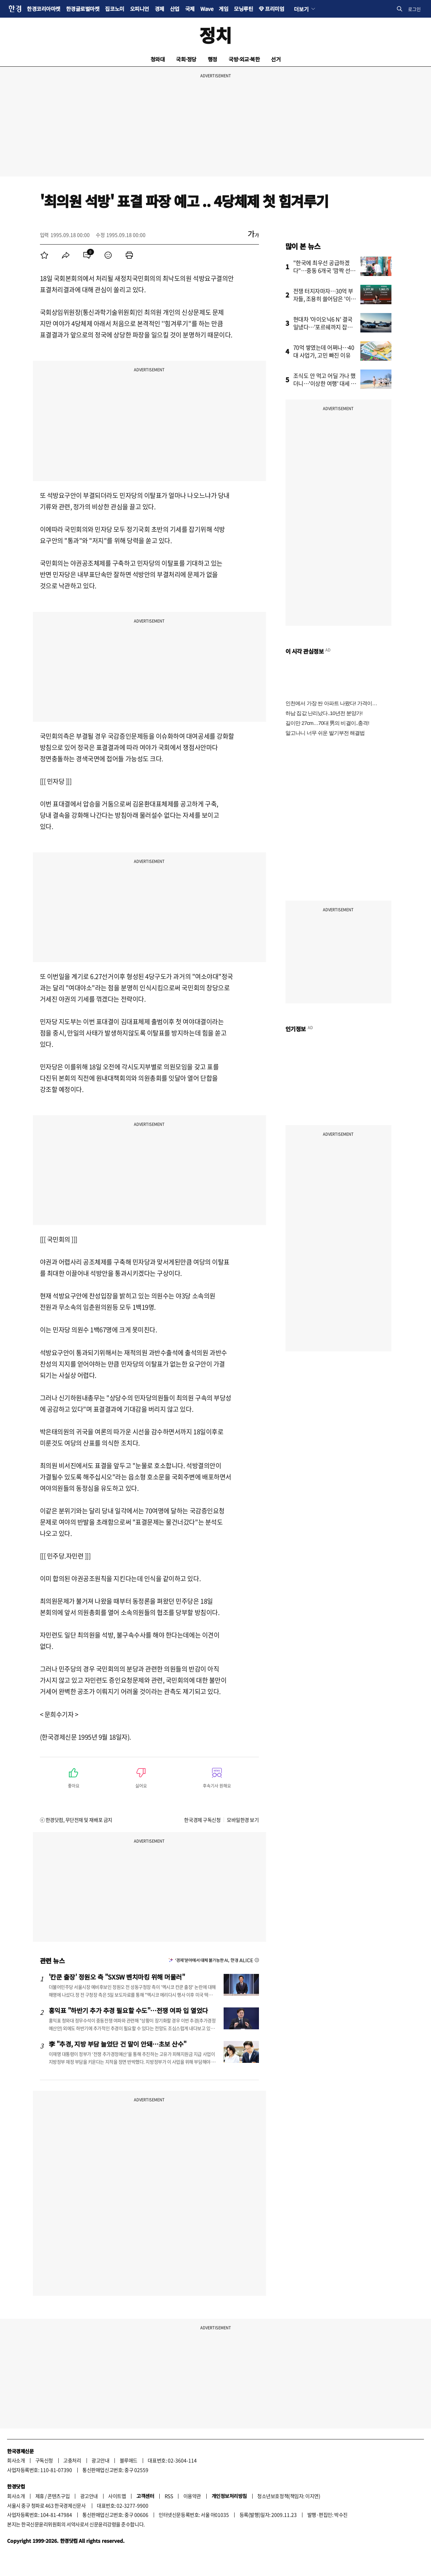  I want to click on 홍익표 "하반기 추가 추경 필요할 수도"…전쟁 여파 입 열었다, so click(128, 2010).